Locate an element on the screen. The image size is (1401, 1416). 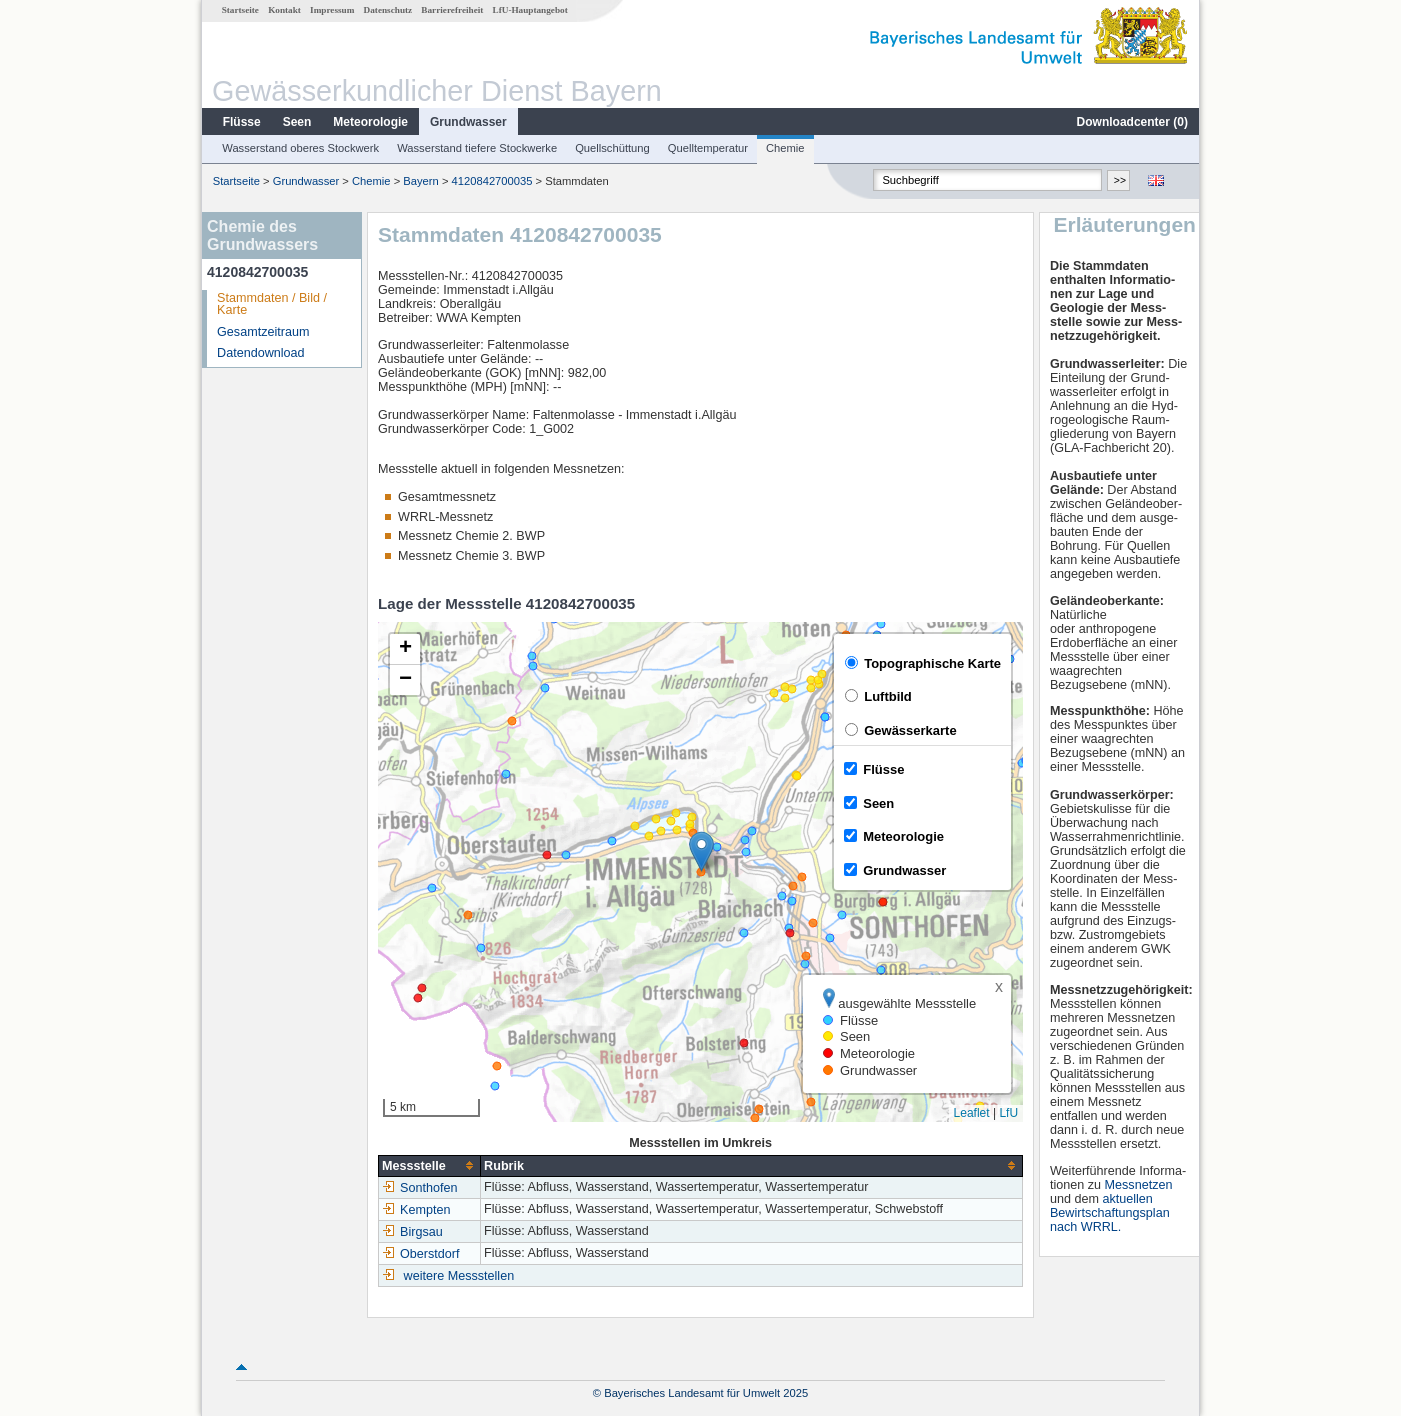
[button] is located at coordinates (701, 851).